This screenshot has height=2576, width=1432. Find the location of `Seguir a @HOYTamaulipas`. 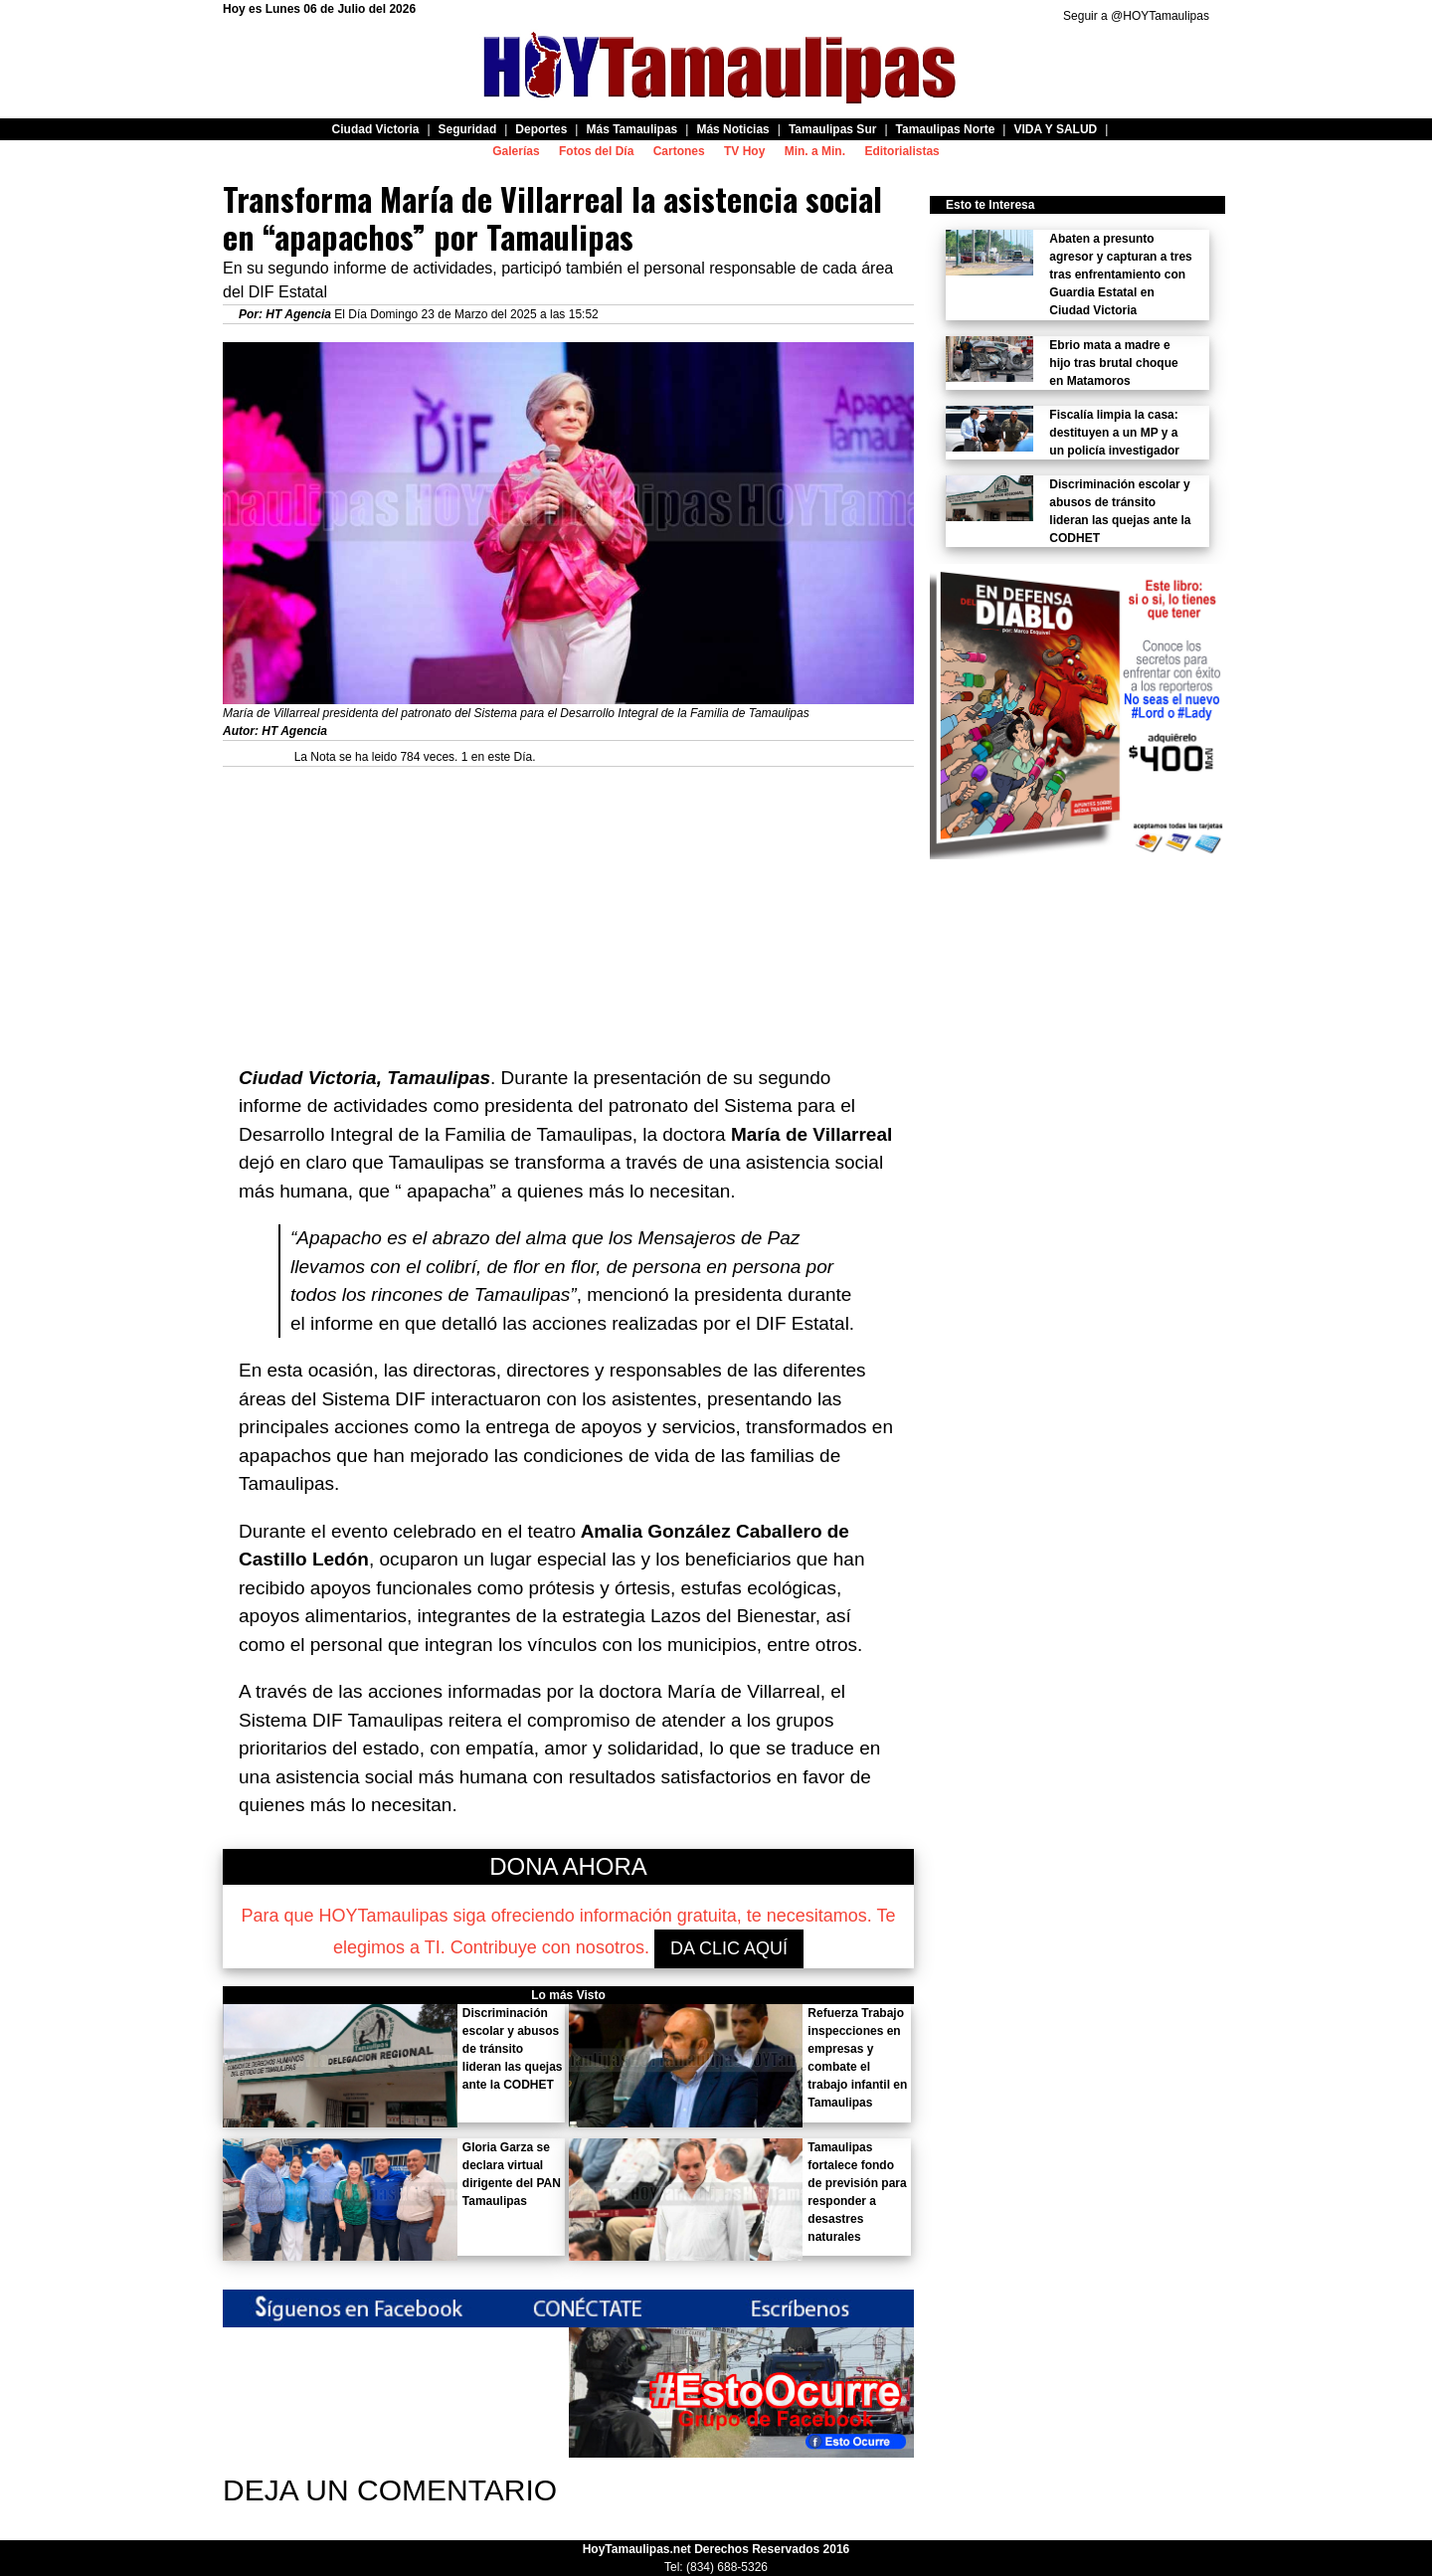

Seguir a @HOYTamaulipas is located at coordinates (1136, 16).